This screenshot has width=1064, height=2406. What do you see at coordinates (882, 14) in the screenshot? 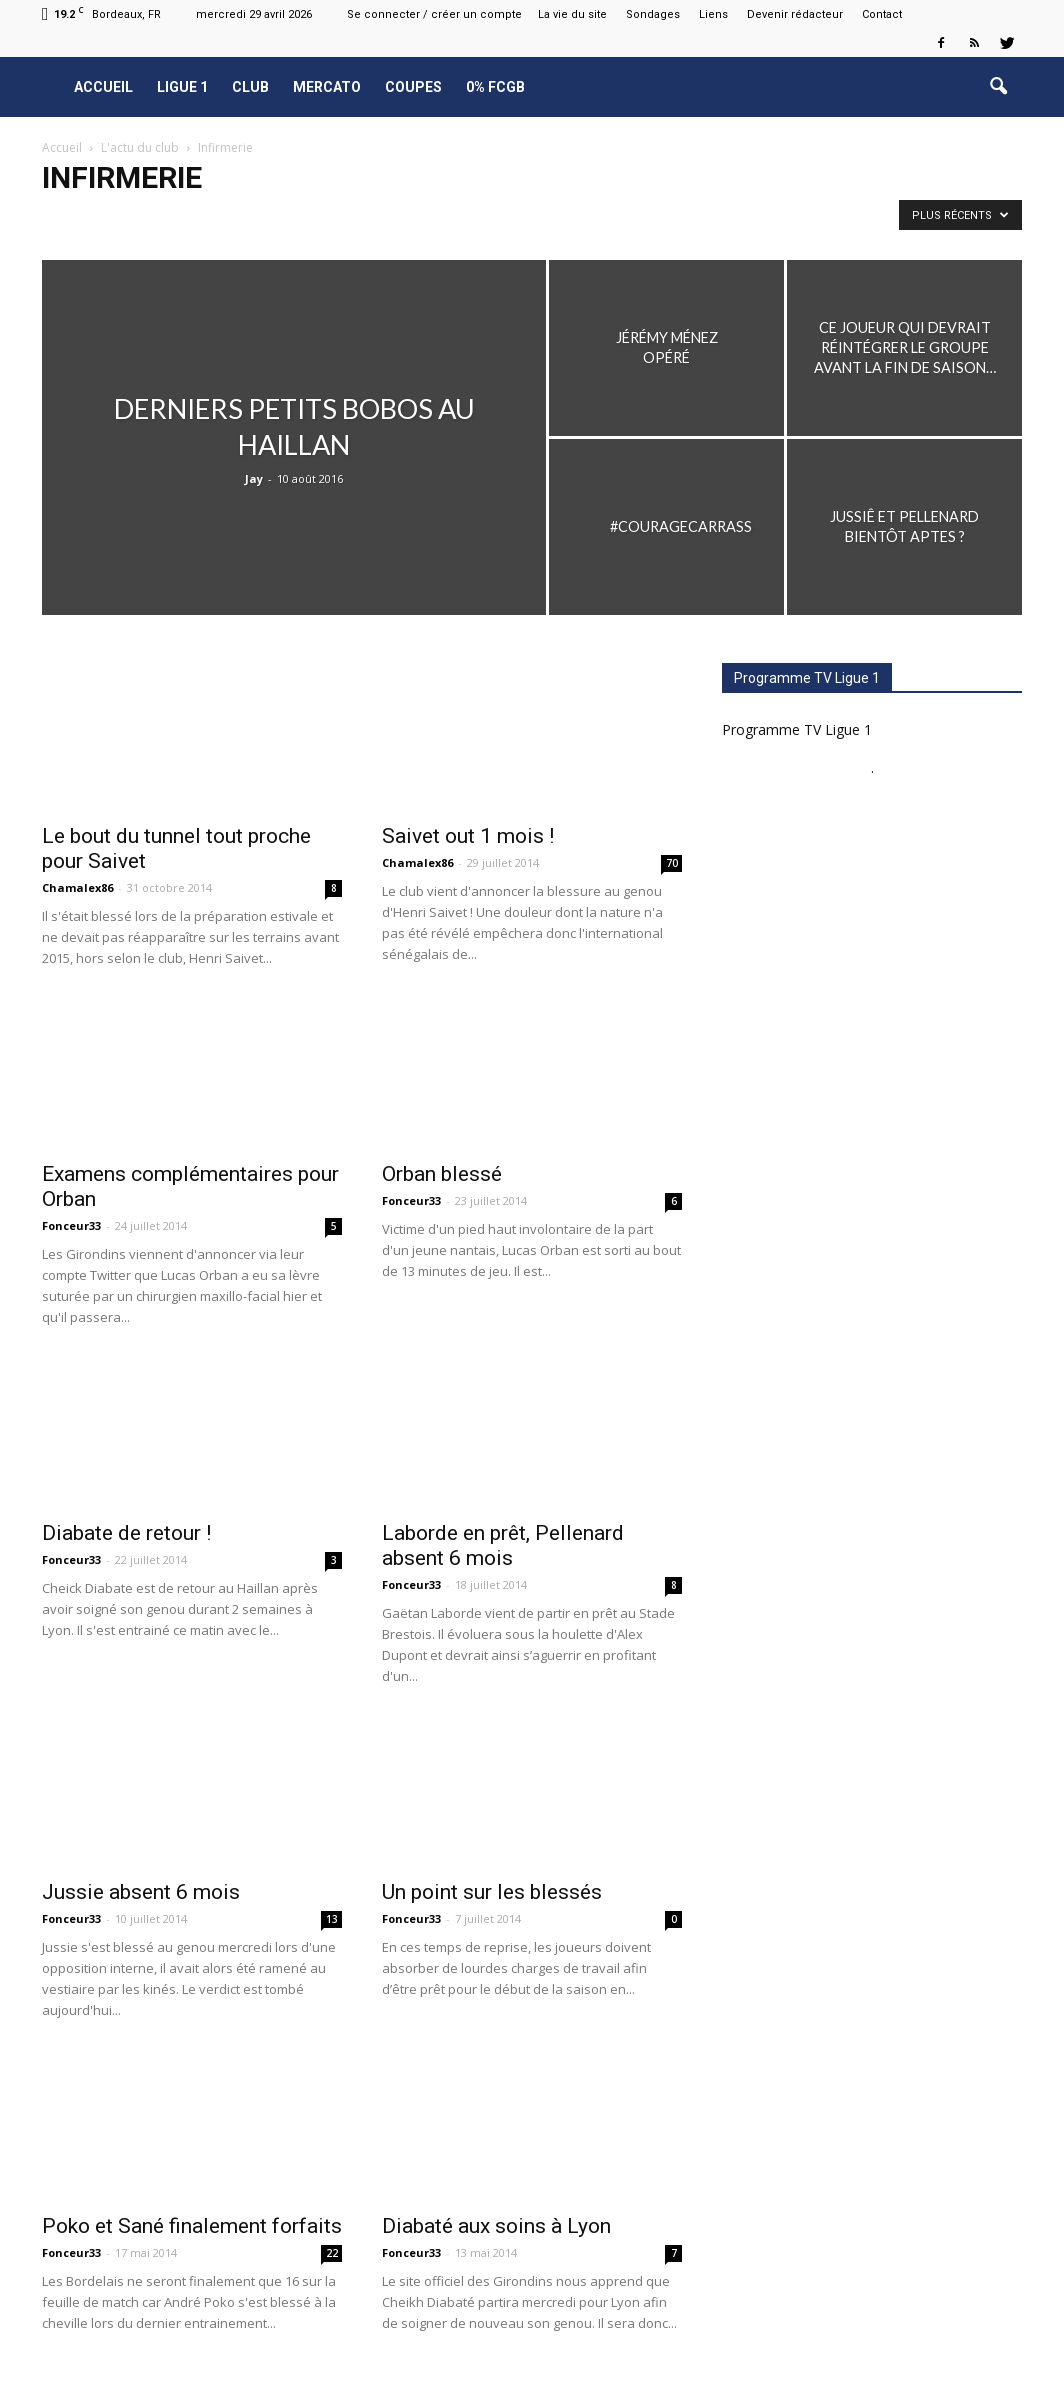
I see `Contact` at bounding box center [882, 14].